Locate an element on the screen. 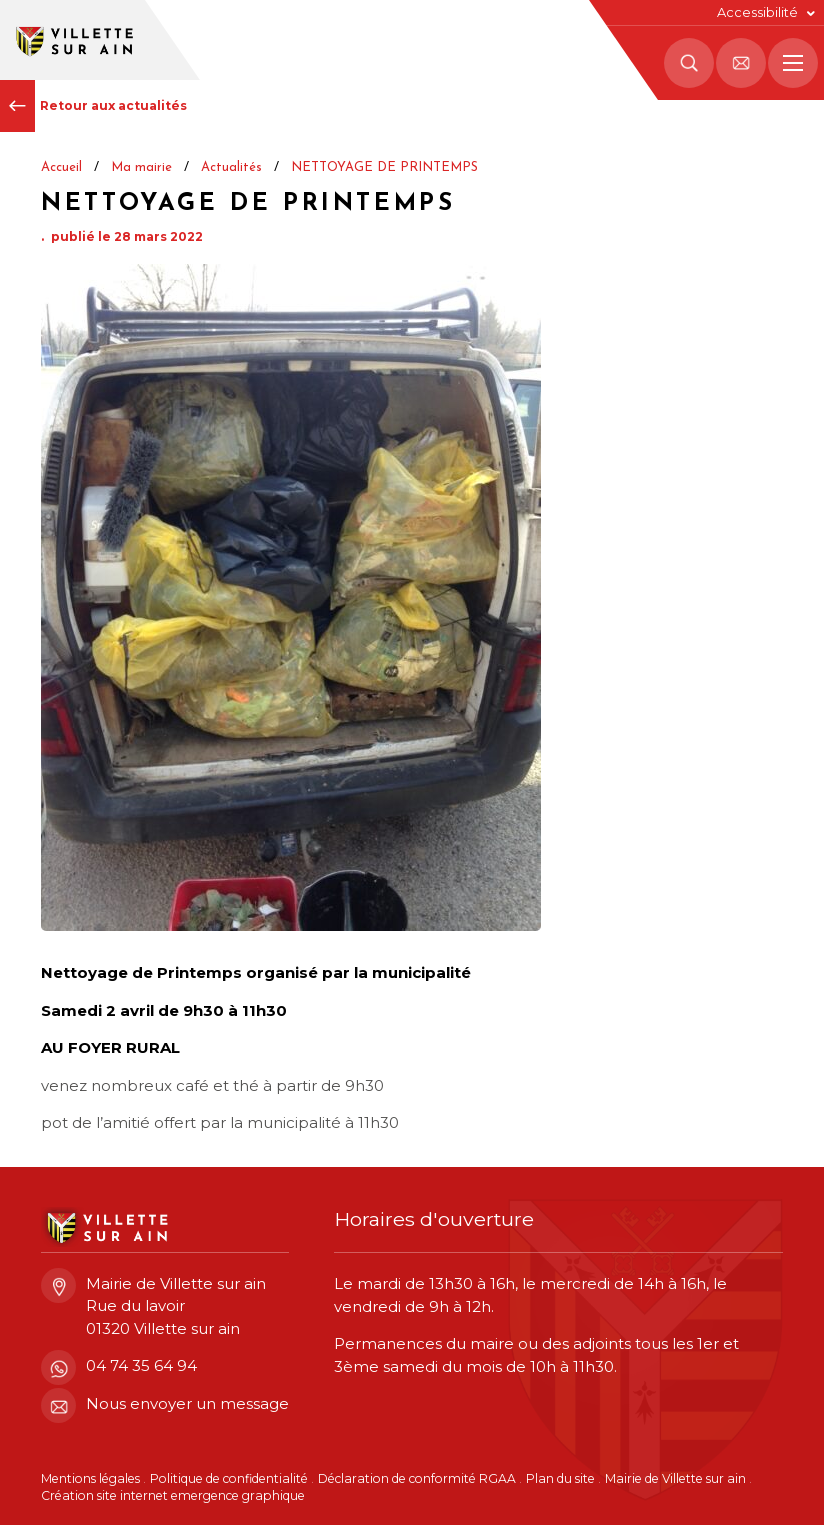  Plan du site is located at coordinates (560, 1478).